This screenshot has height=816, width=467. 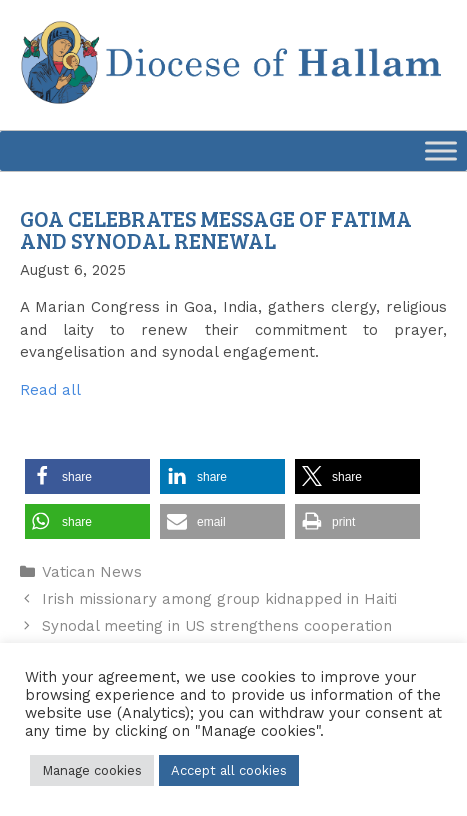 I want to click on Vatican News, so click(x=92, y=572).